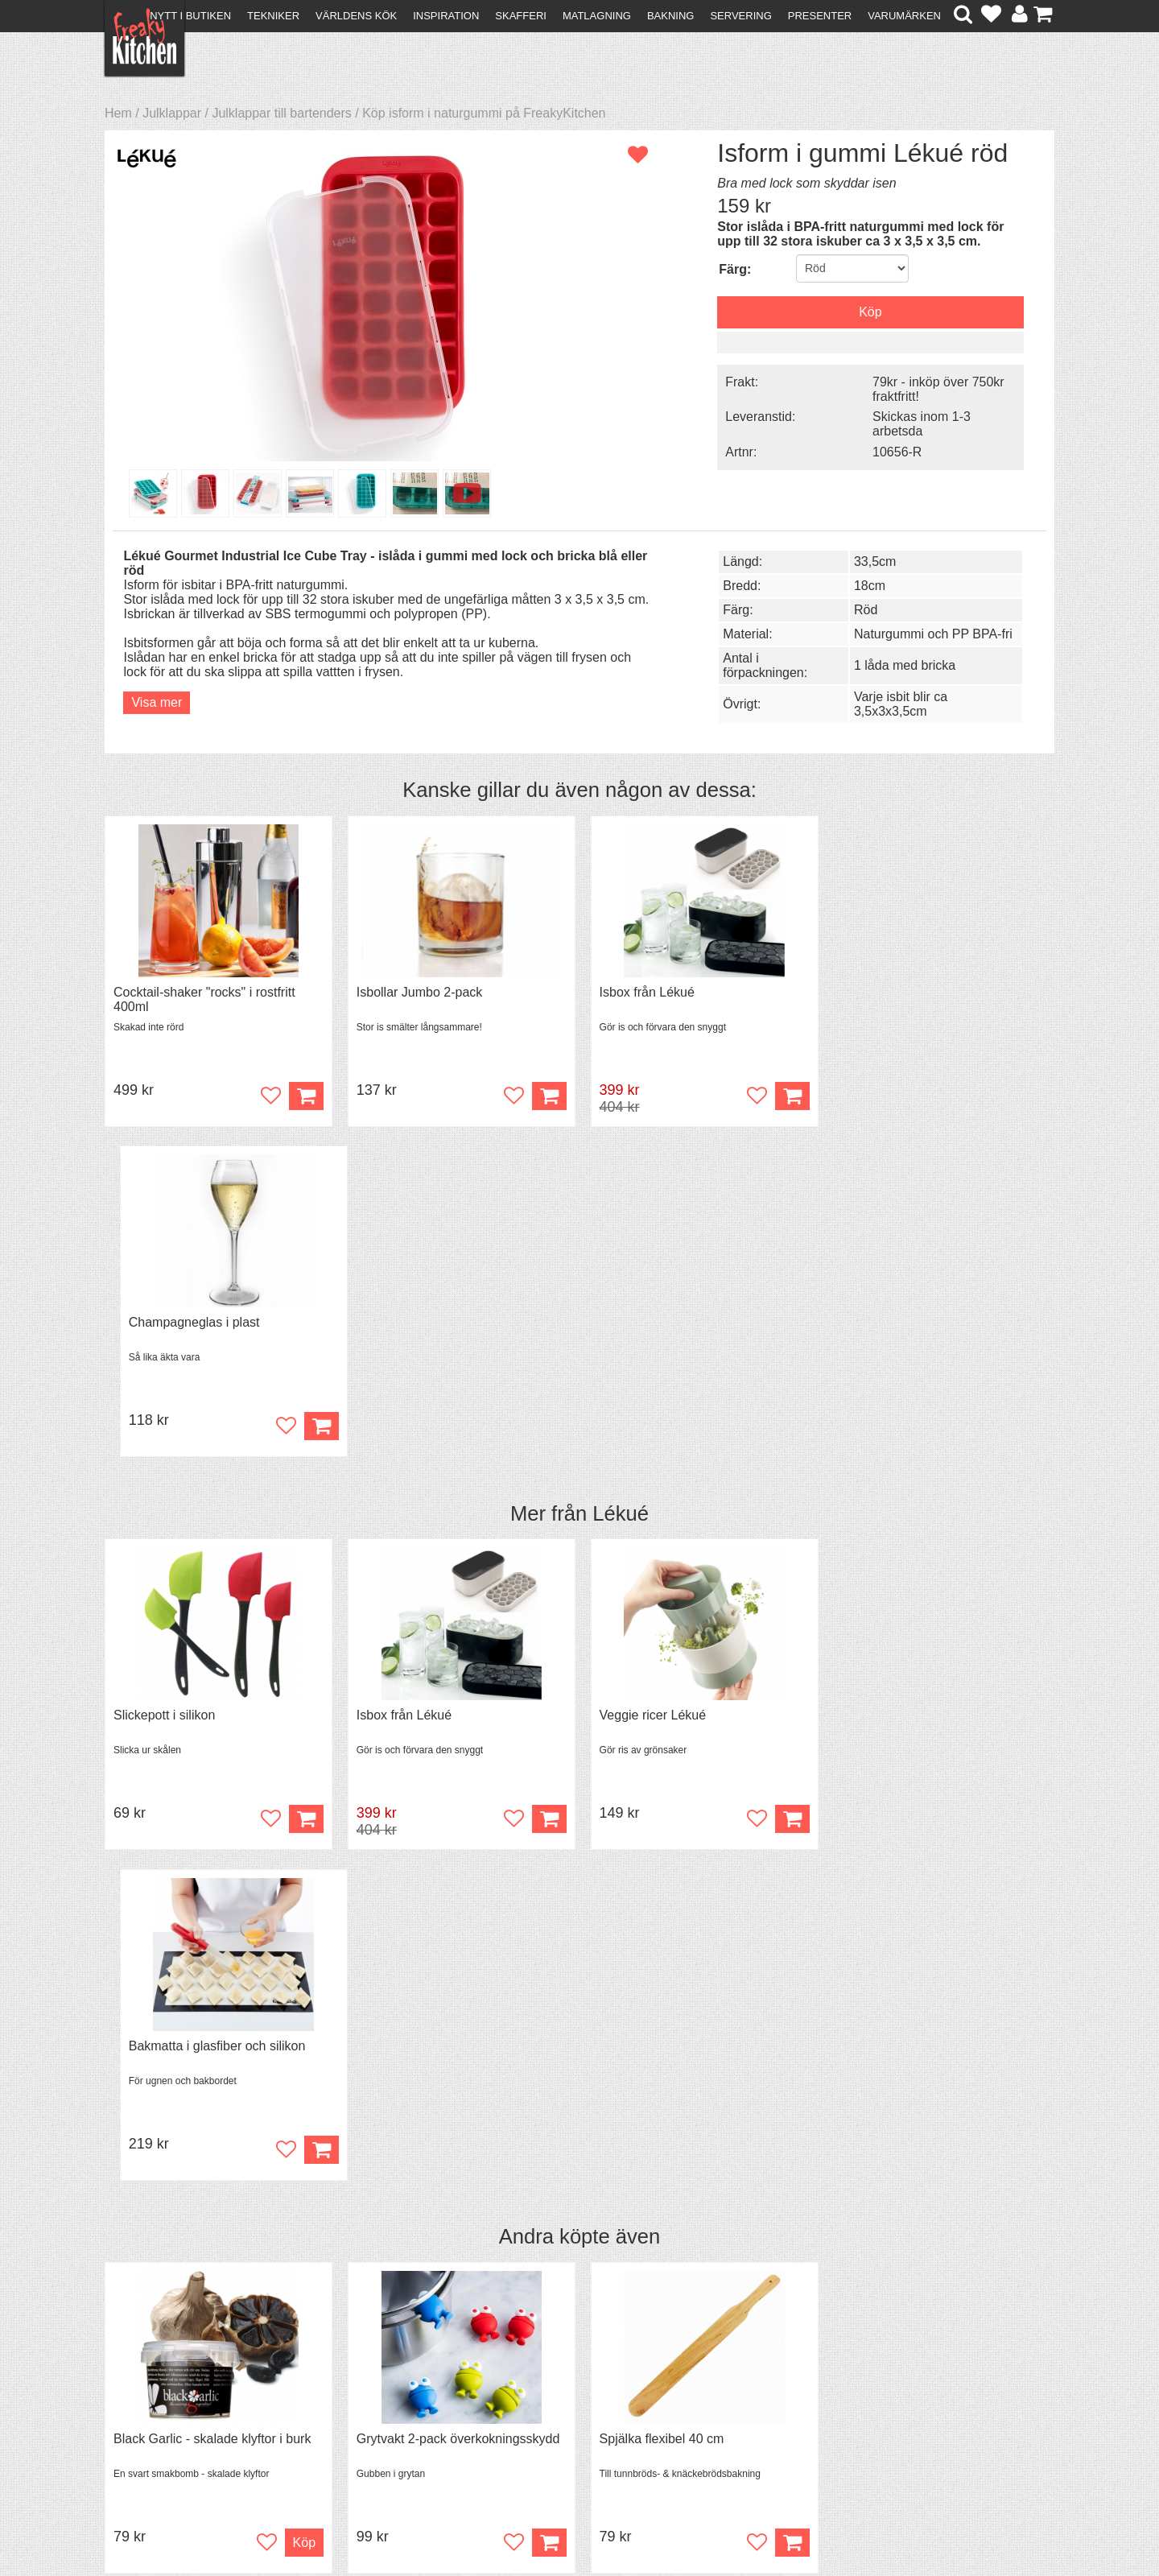 This screenshot has height=2576, width=1159. Describe the element at coordinates (118, 113) in the screenshot. I see `Hem` at that location.